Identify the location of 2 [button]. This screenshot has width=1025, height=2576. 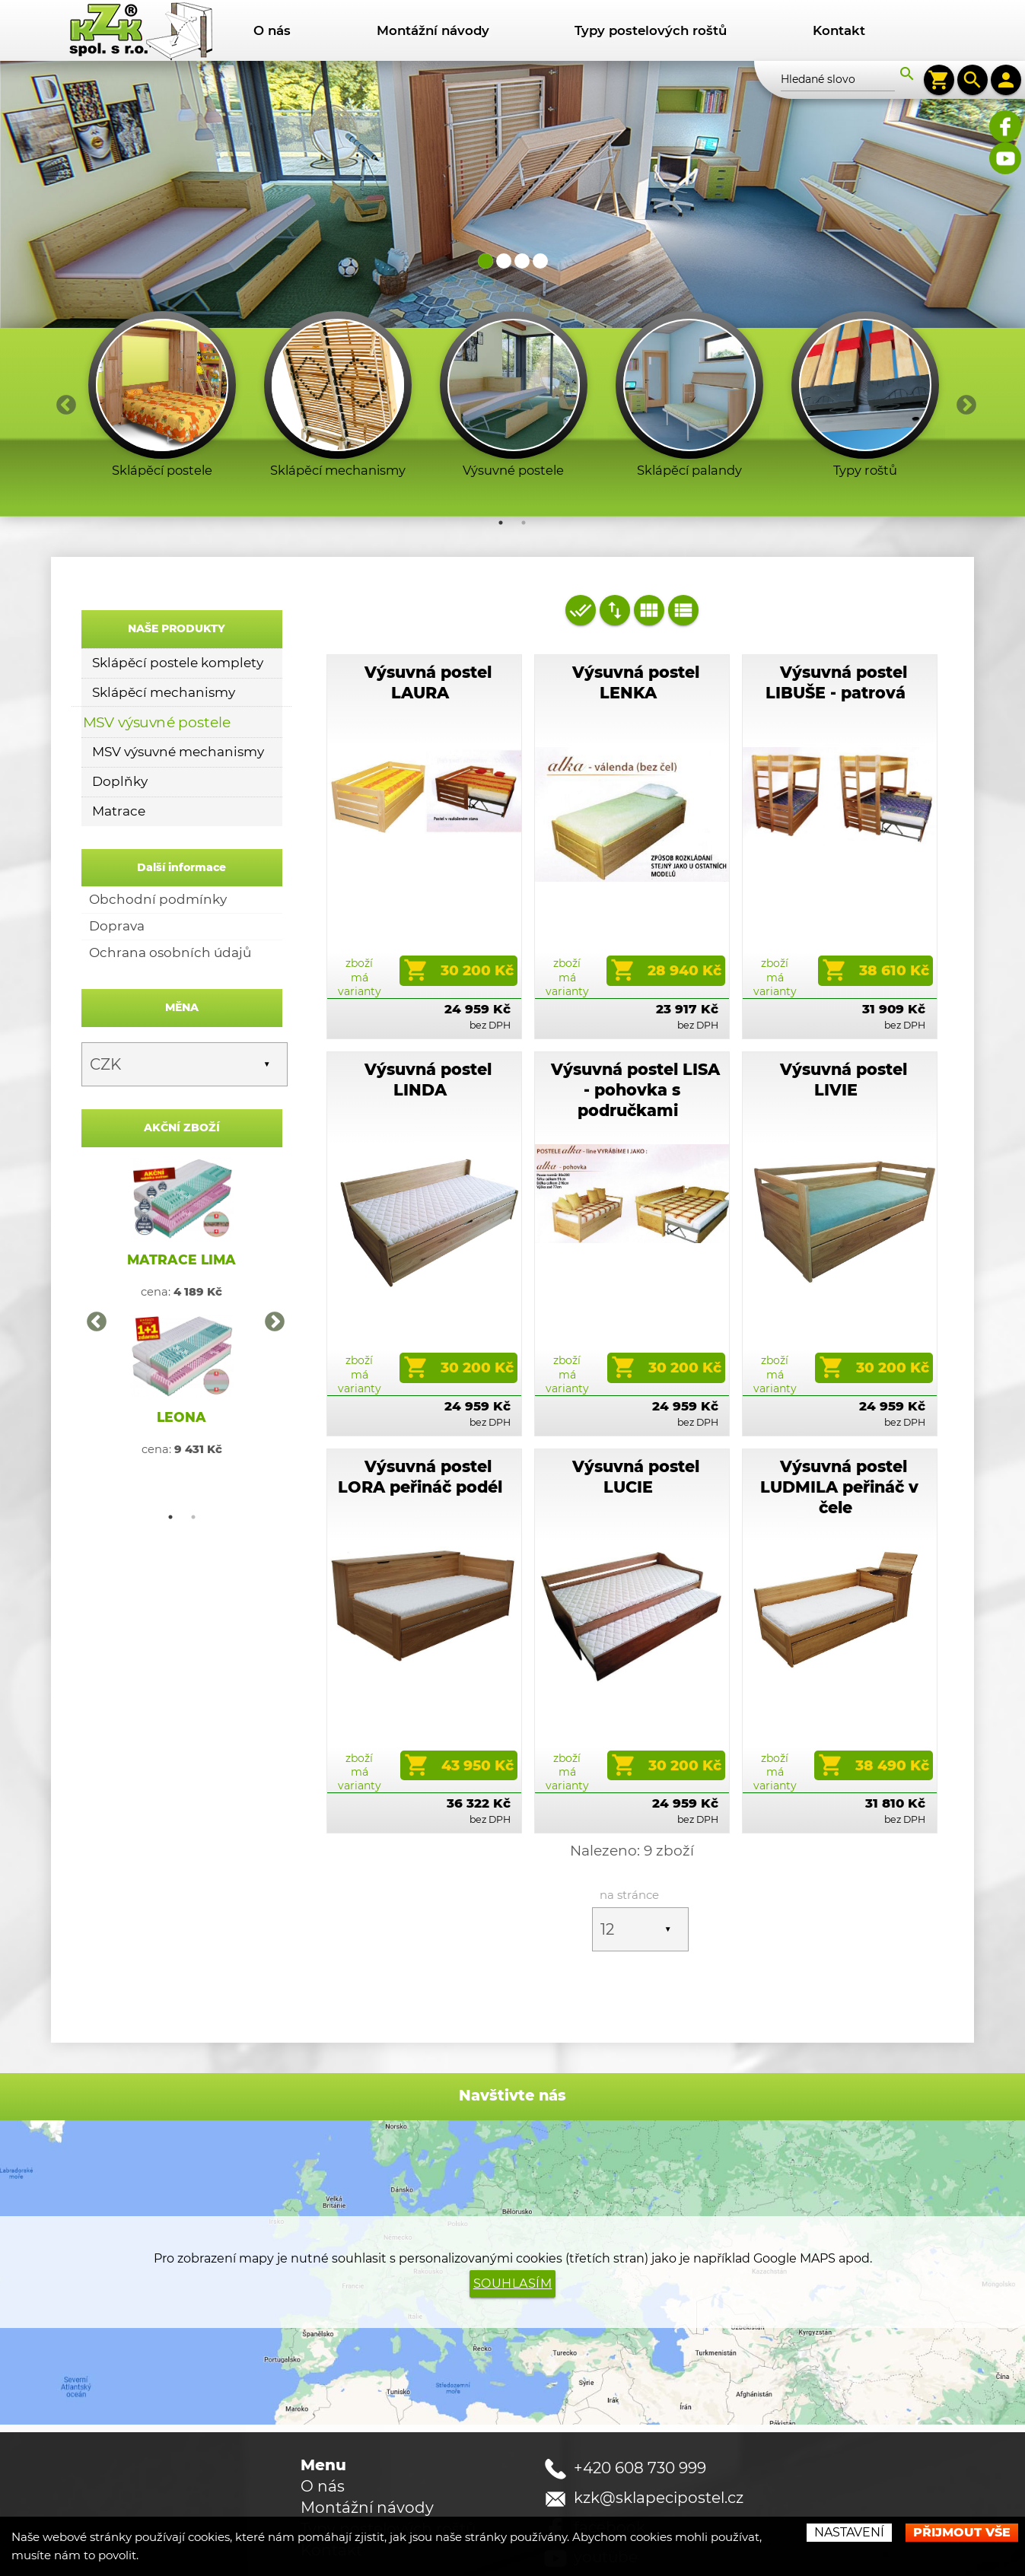
(523, 461).